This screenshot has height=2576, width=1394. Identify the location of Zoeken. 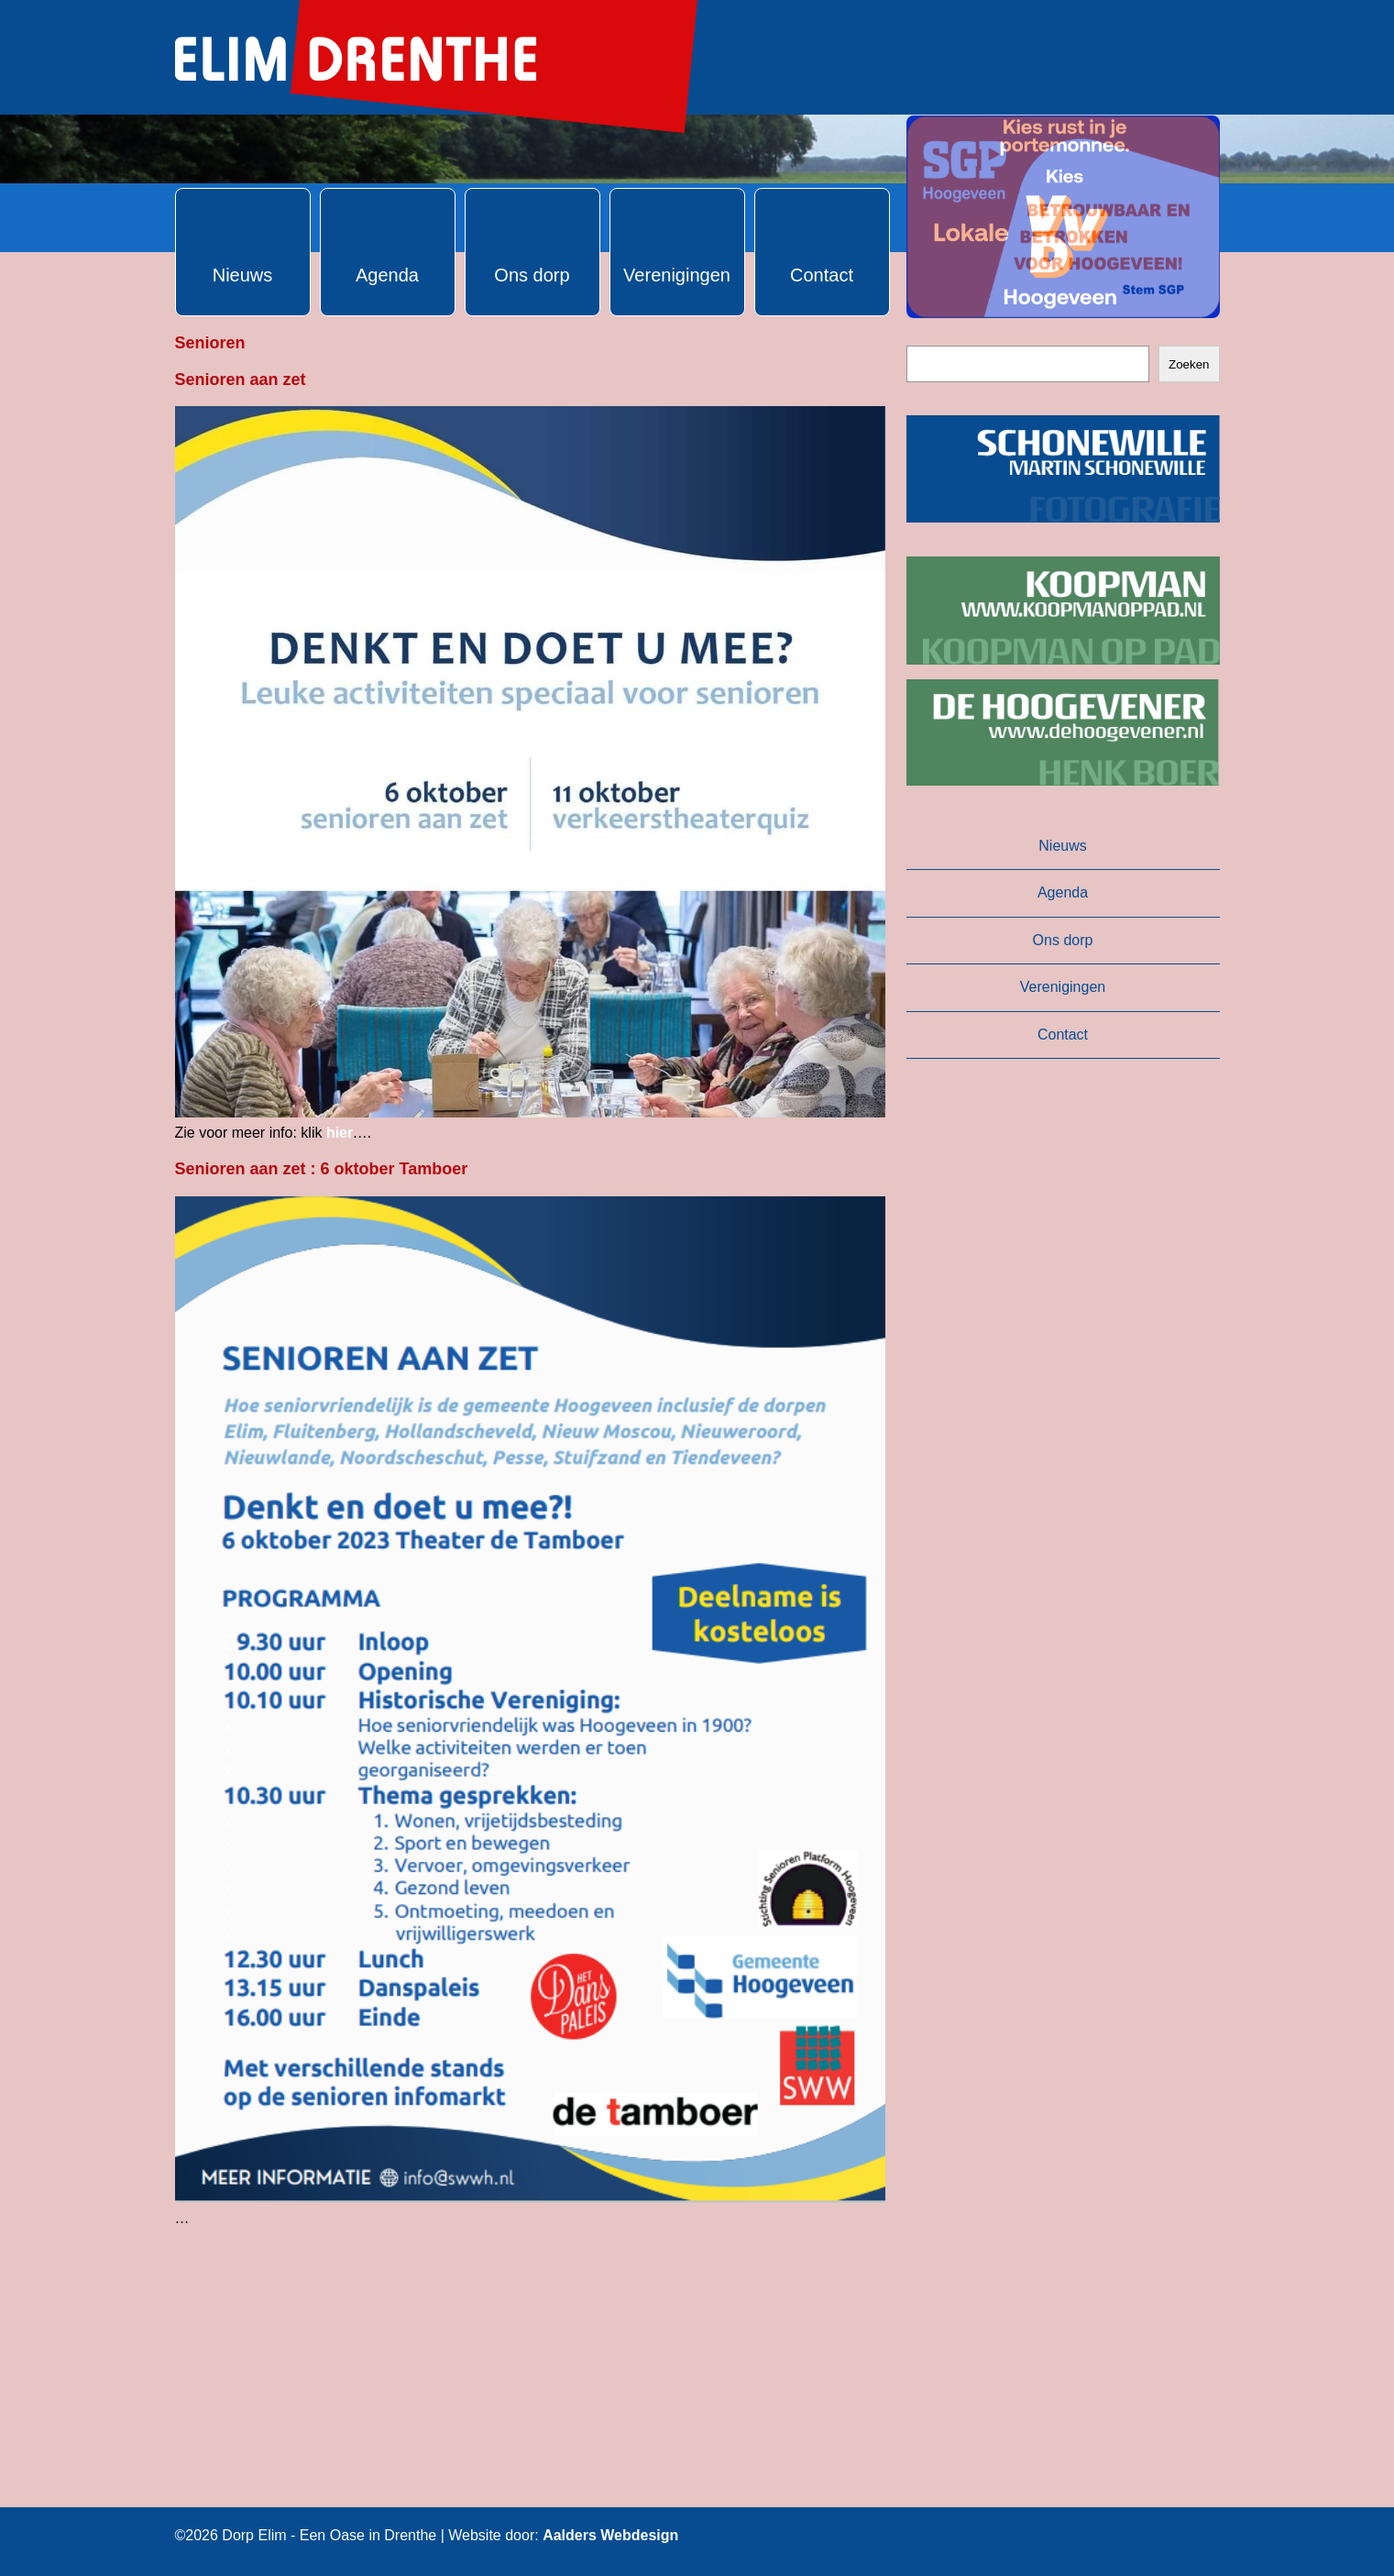
(1189, 364).